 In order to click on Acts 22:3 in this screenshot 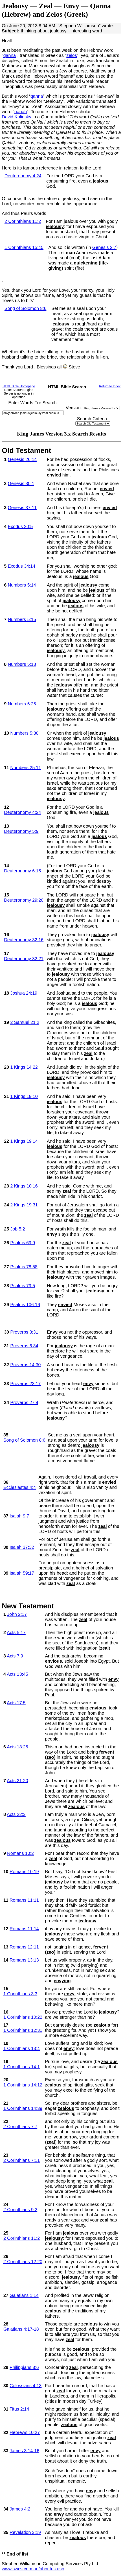, I will do `click(16, 1814)`.